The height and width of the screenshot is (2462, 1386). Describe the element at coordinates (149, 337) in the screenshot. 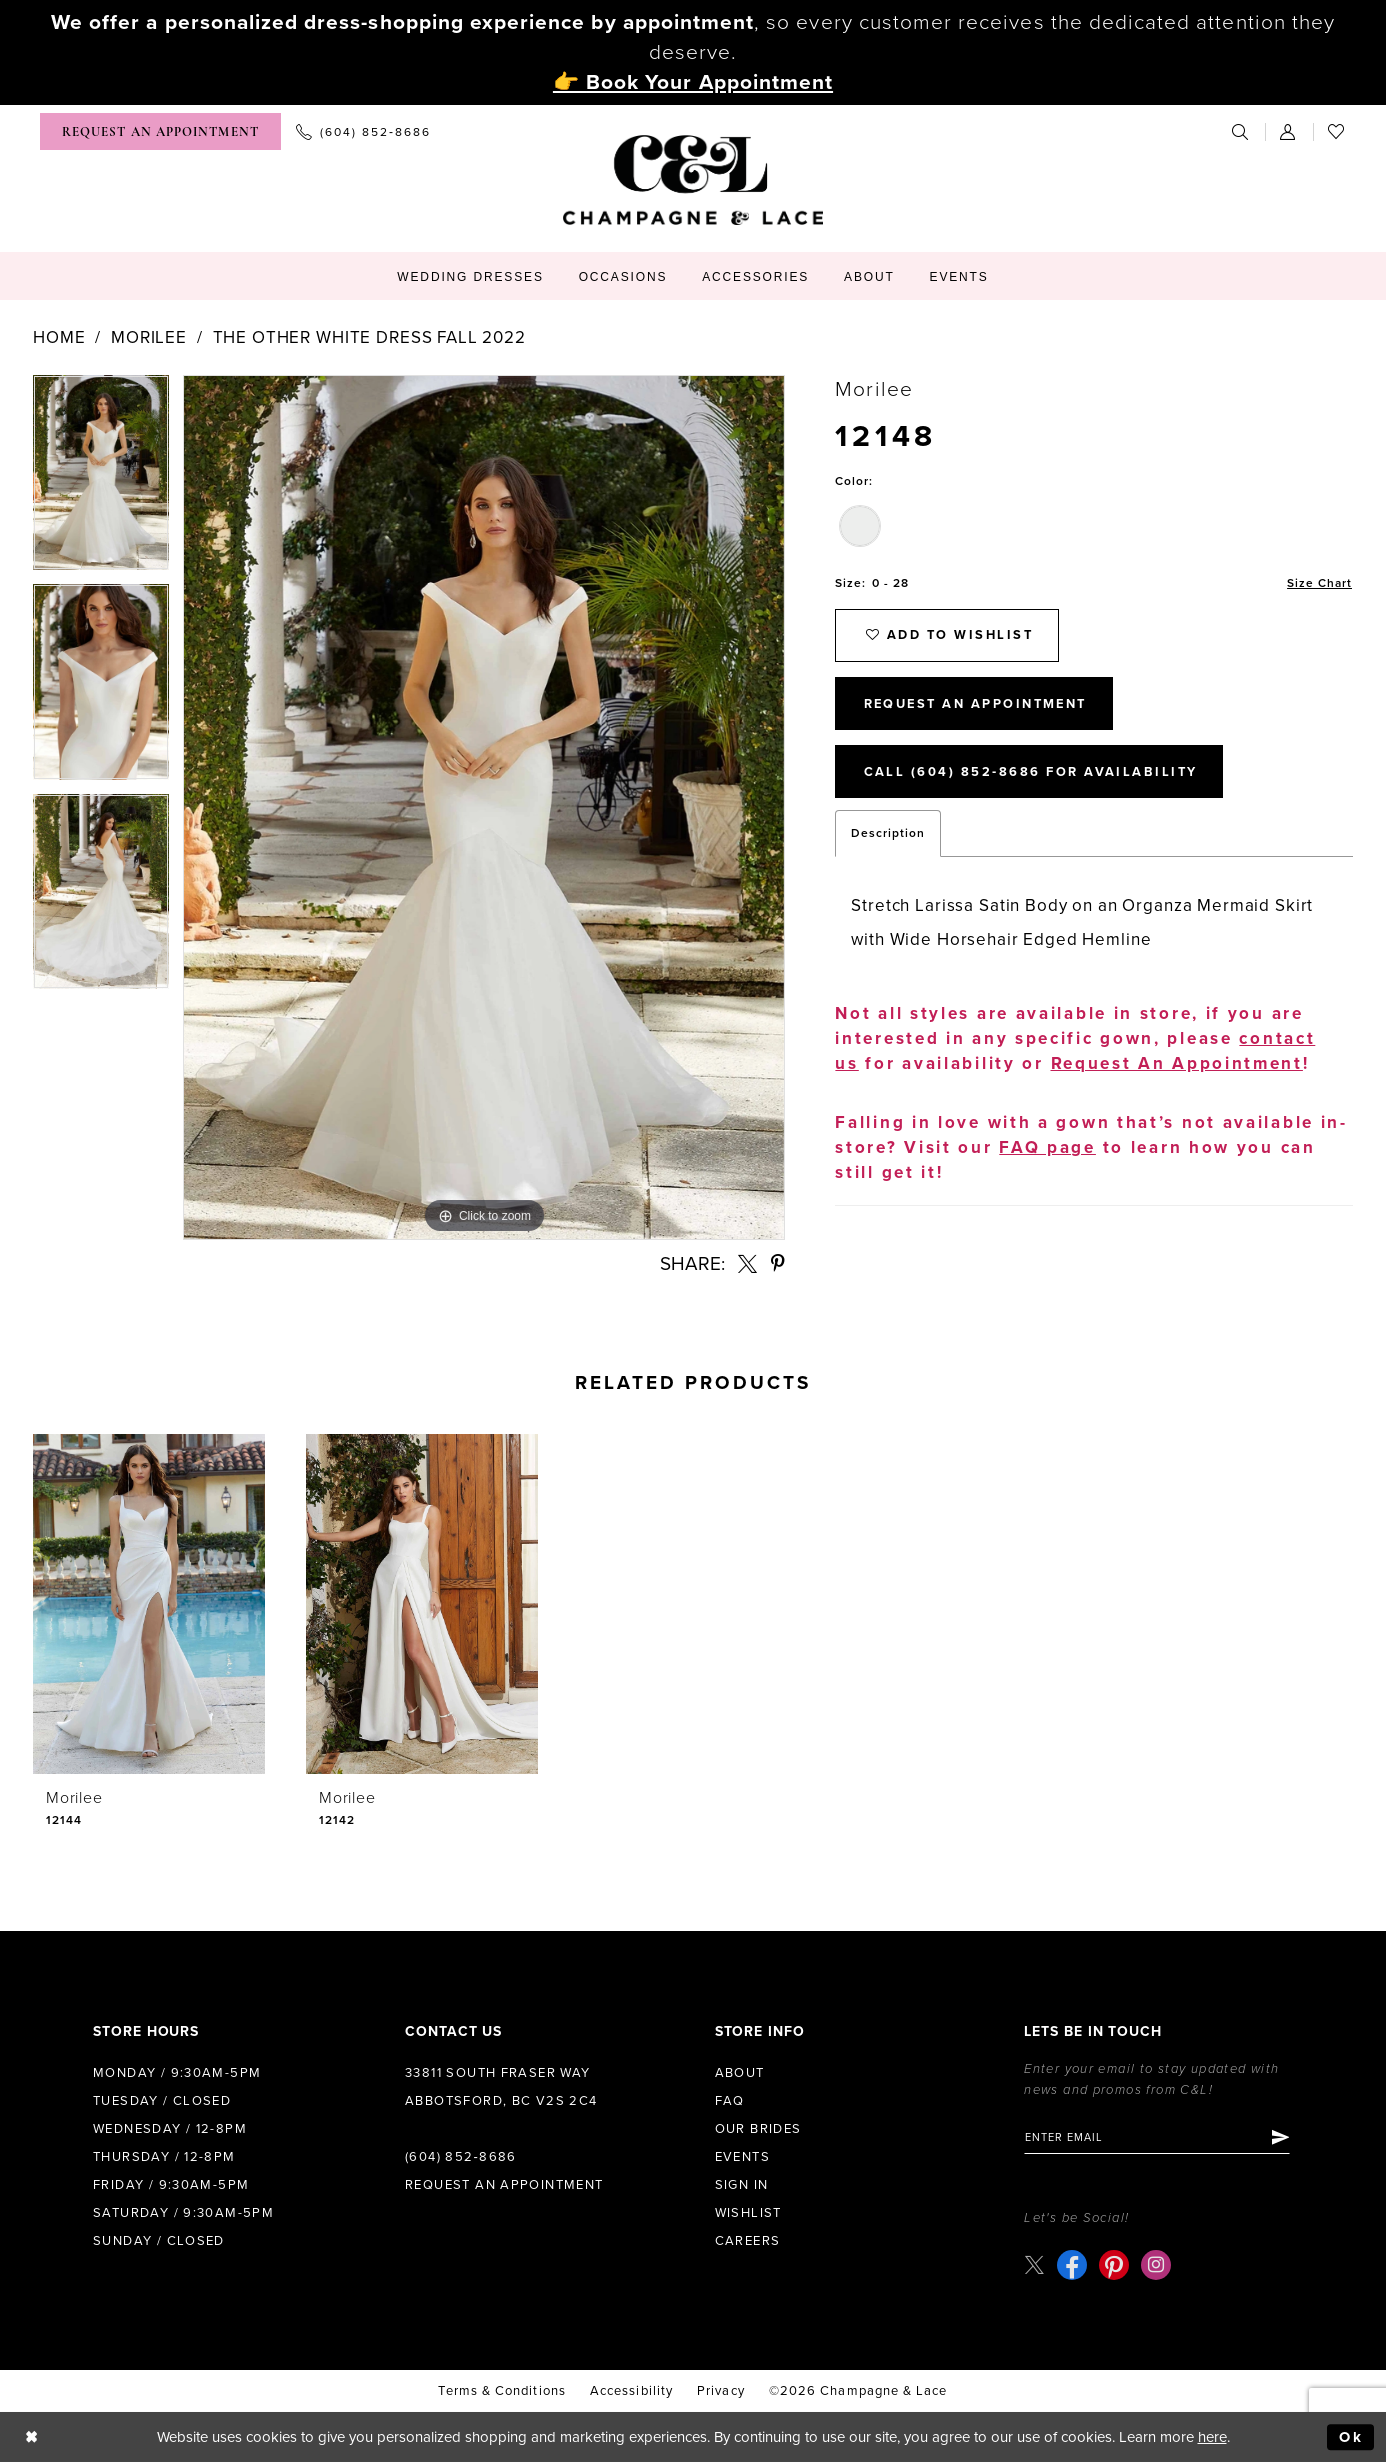

I see `Morilee` at that location.